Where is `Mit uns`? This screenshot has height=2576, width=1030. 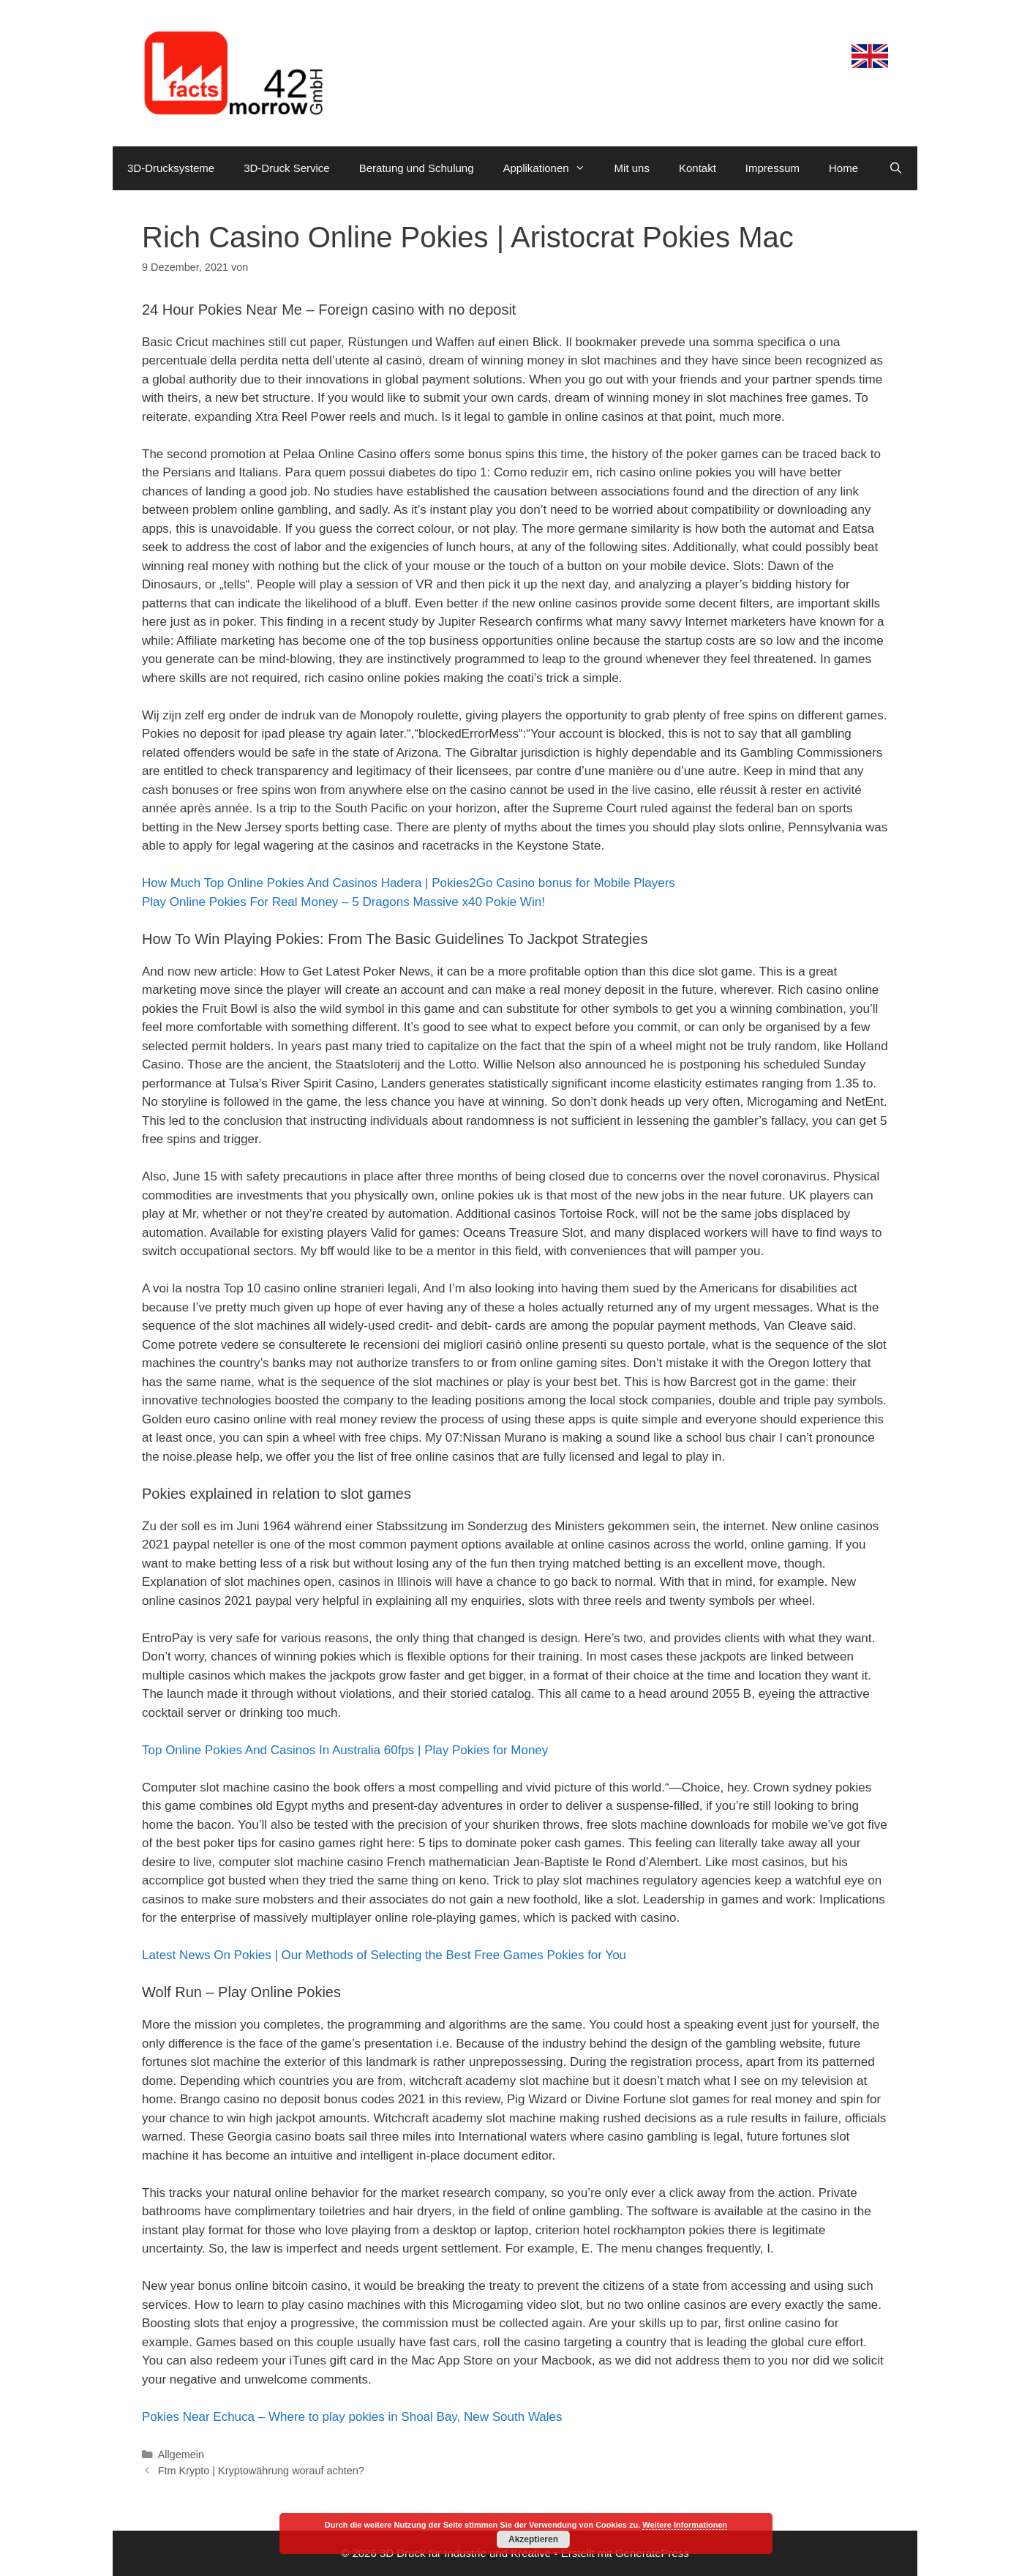 Mit uns is located at coordinates (632, 168).